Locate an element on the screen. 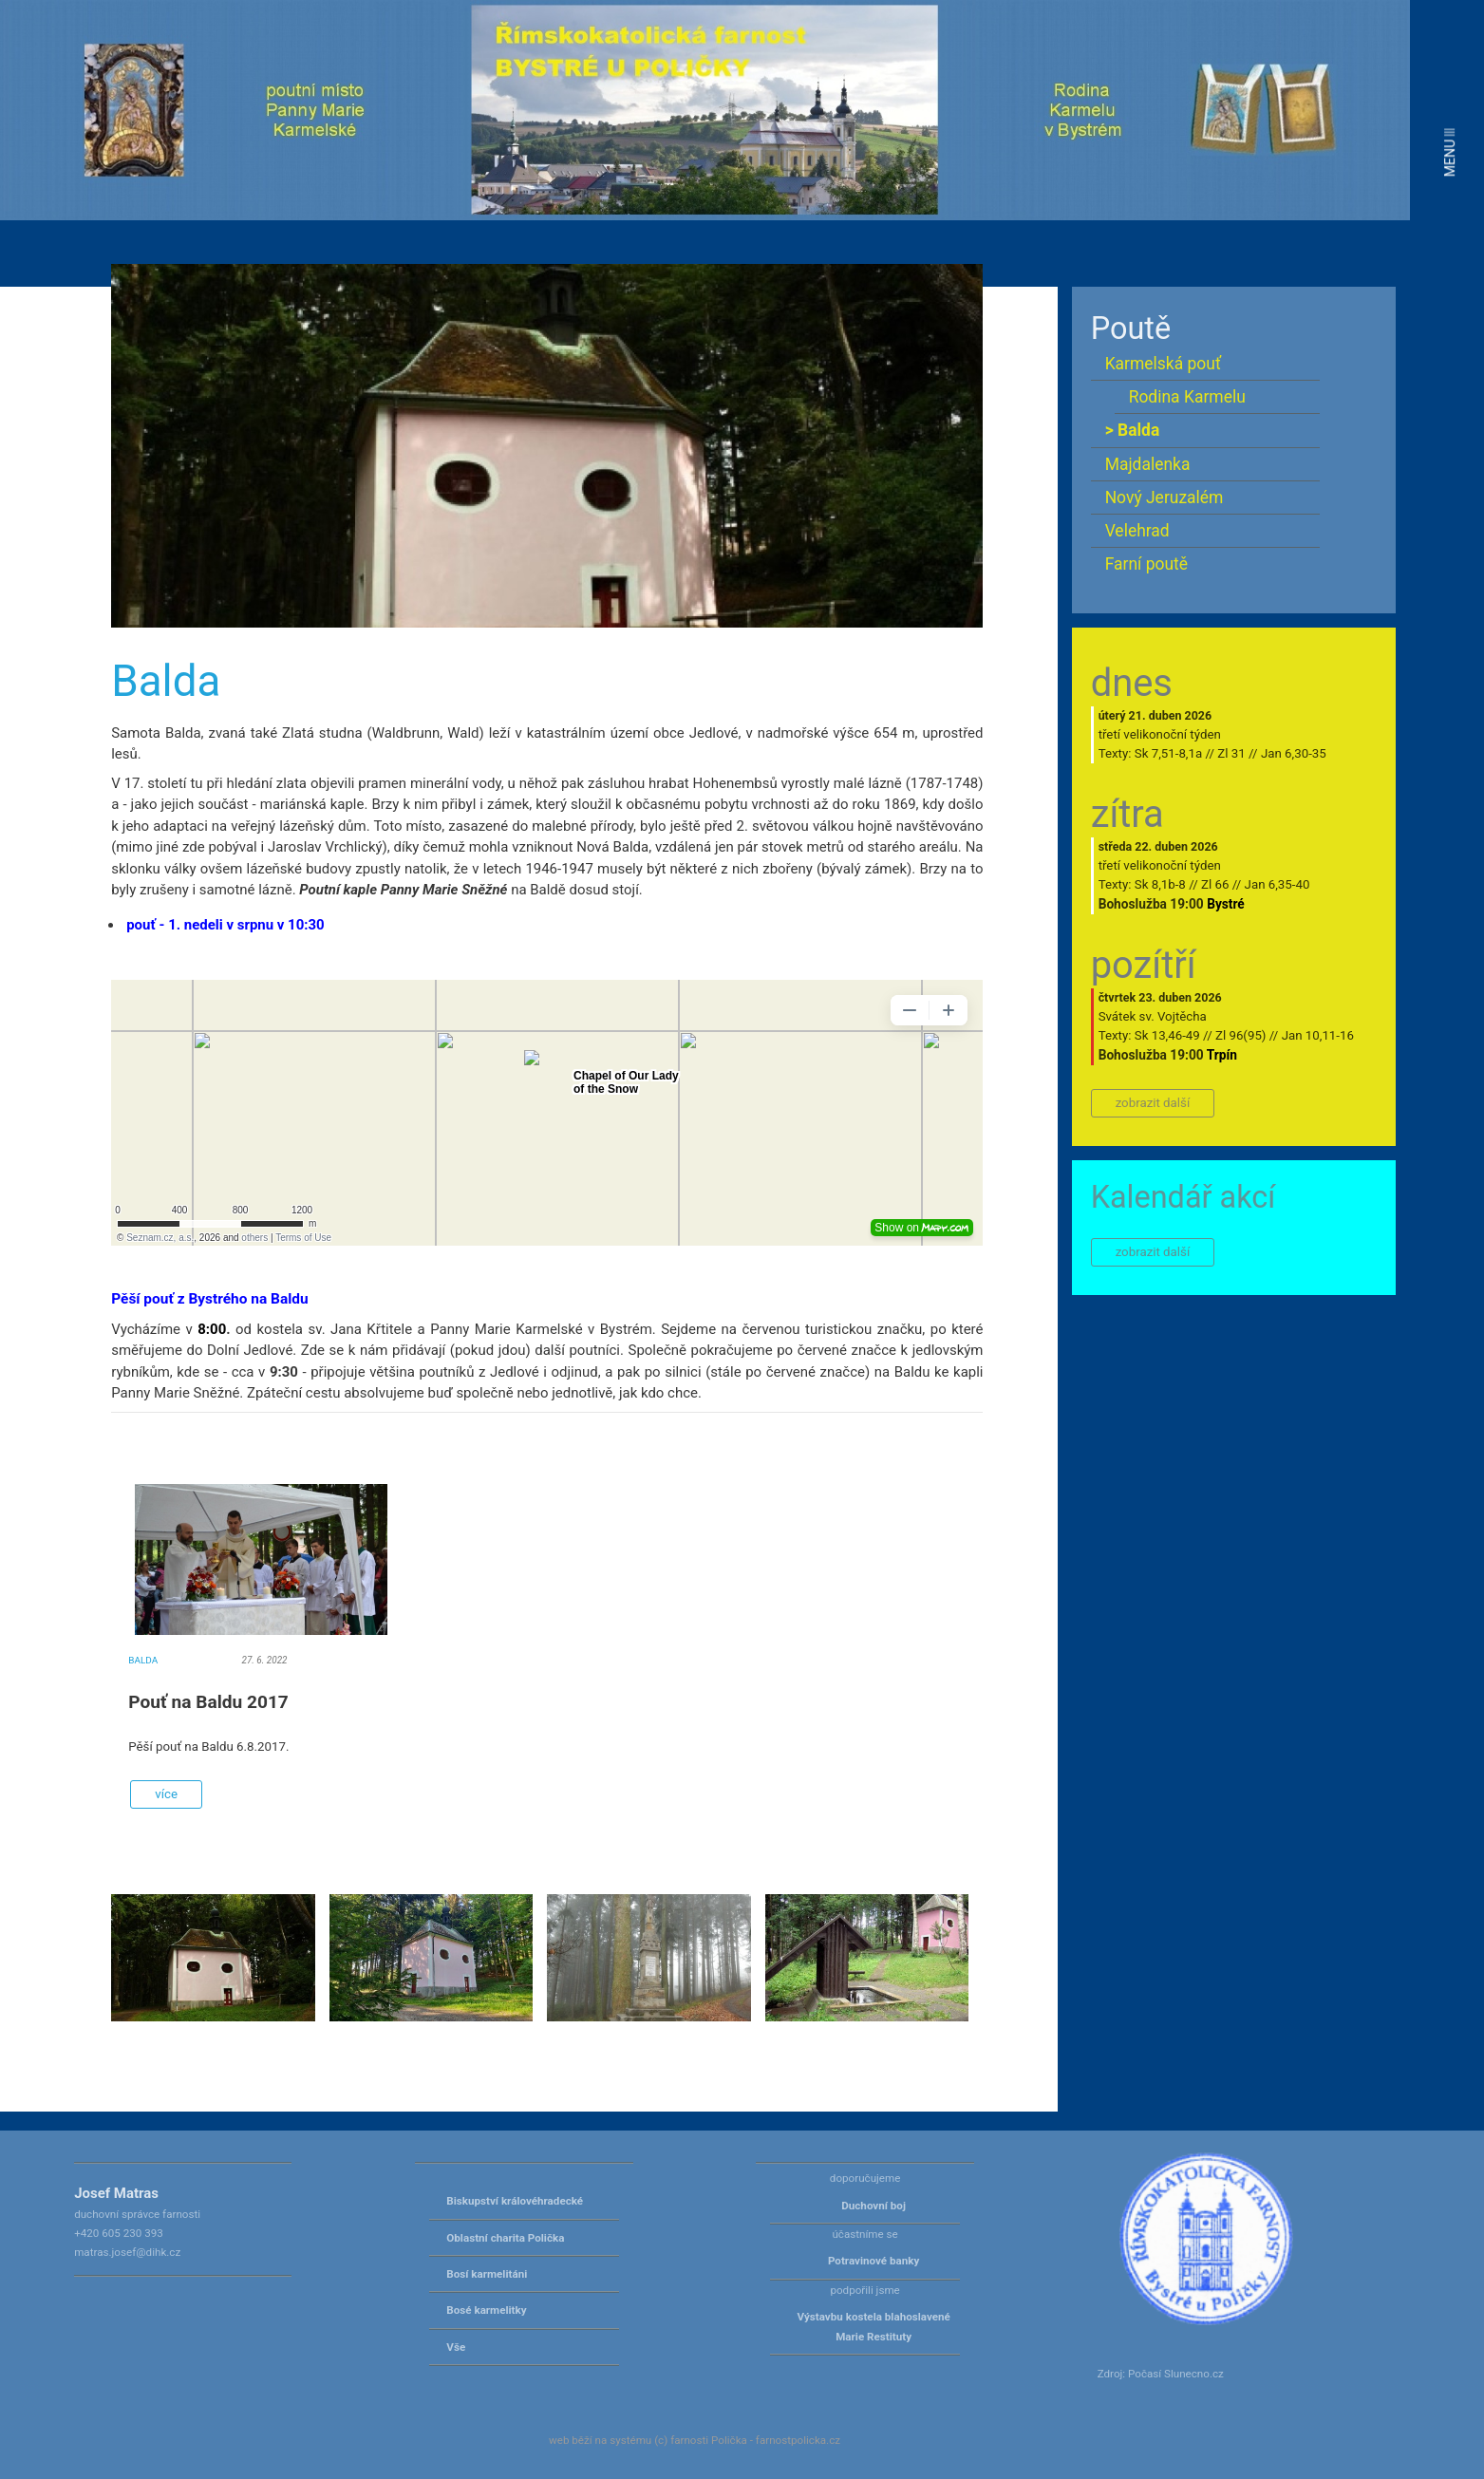  Sk 8,1b-8 is located at coordinates (1160, 884).